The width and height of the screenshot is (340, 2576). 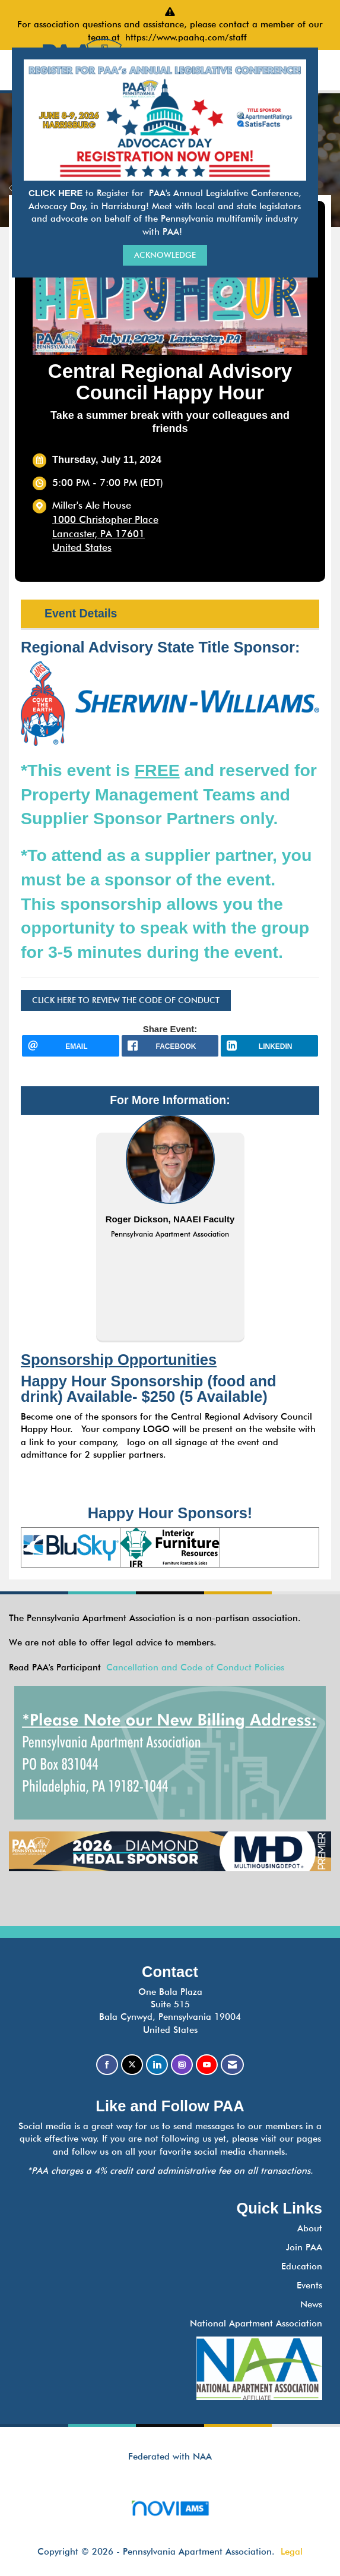 I want to click on 1000 Christopher PlaceLancaster, PA 17601United States [location link opens in a new tab], so click(x=105, y=533).